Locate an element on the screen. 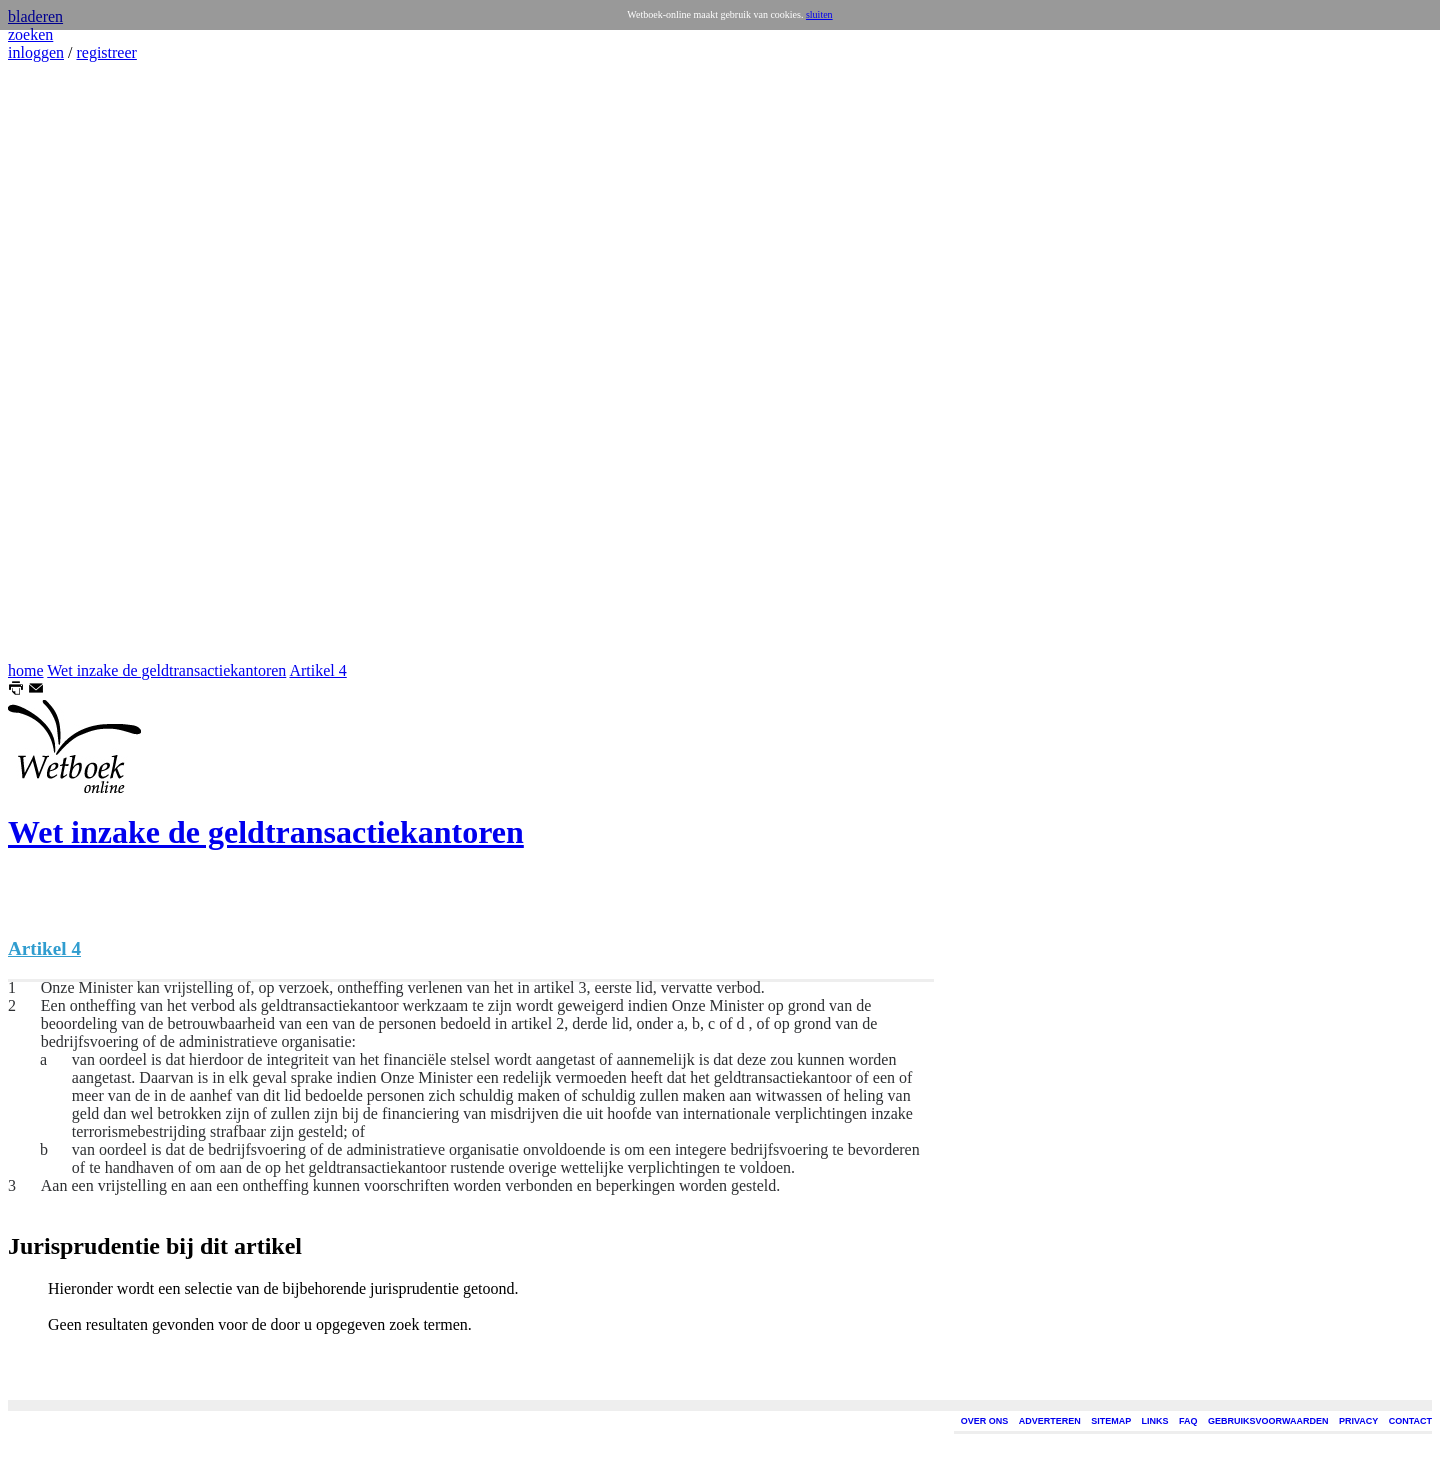 The height and width of the screenshot is (1474, 1440). OVER ONS is located at coordinates (985, 1421).